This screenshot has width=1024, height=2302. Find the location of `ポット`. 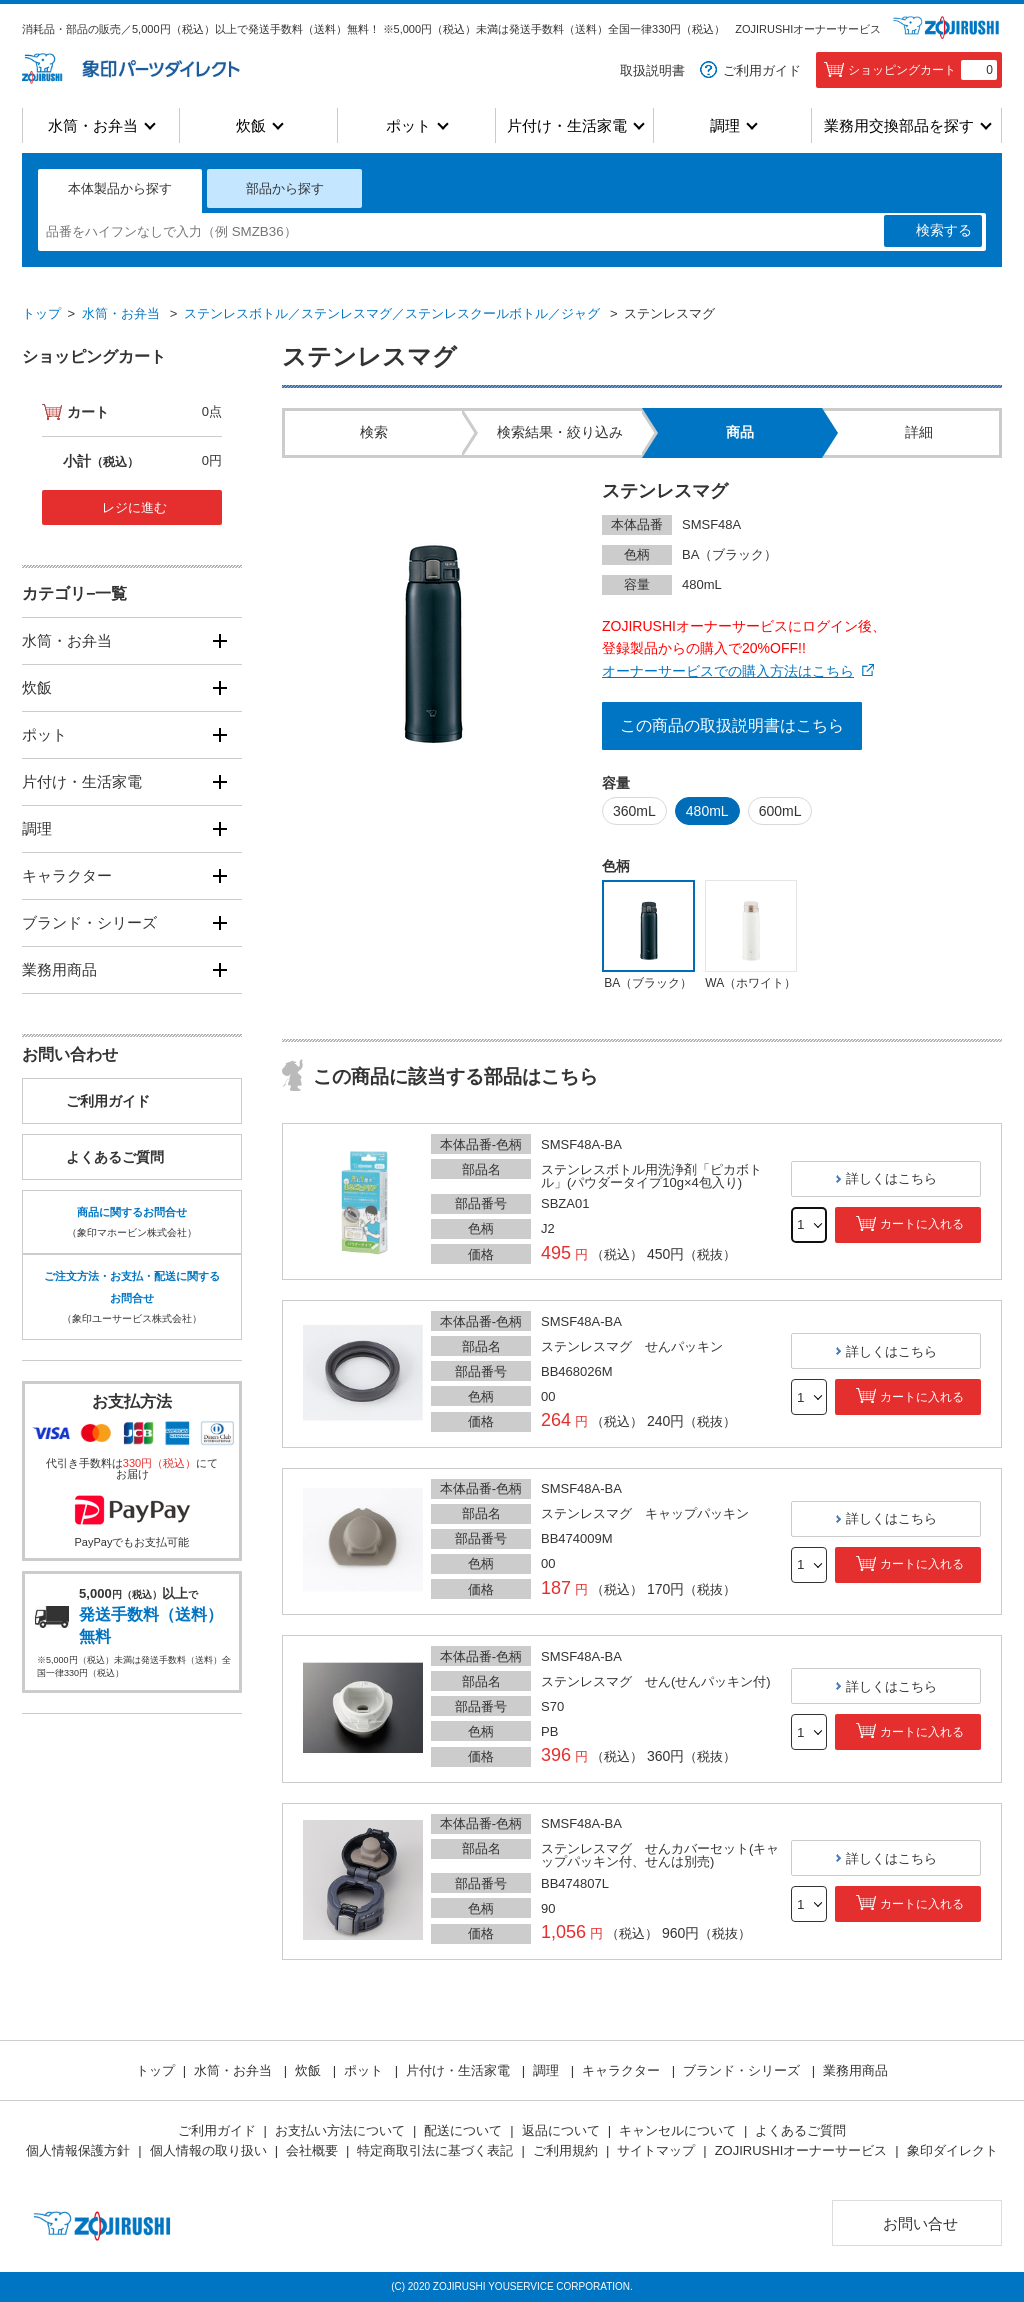

ポット is located at coordinates (408, 125).